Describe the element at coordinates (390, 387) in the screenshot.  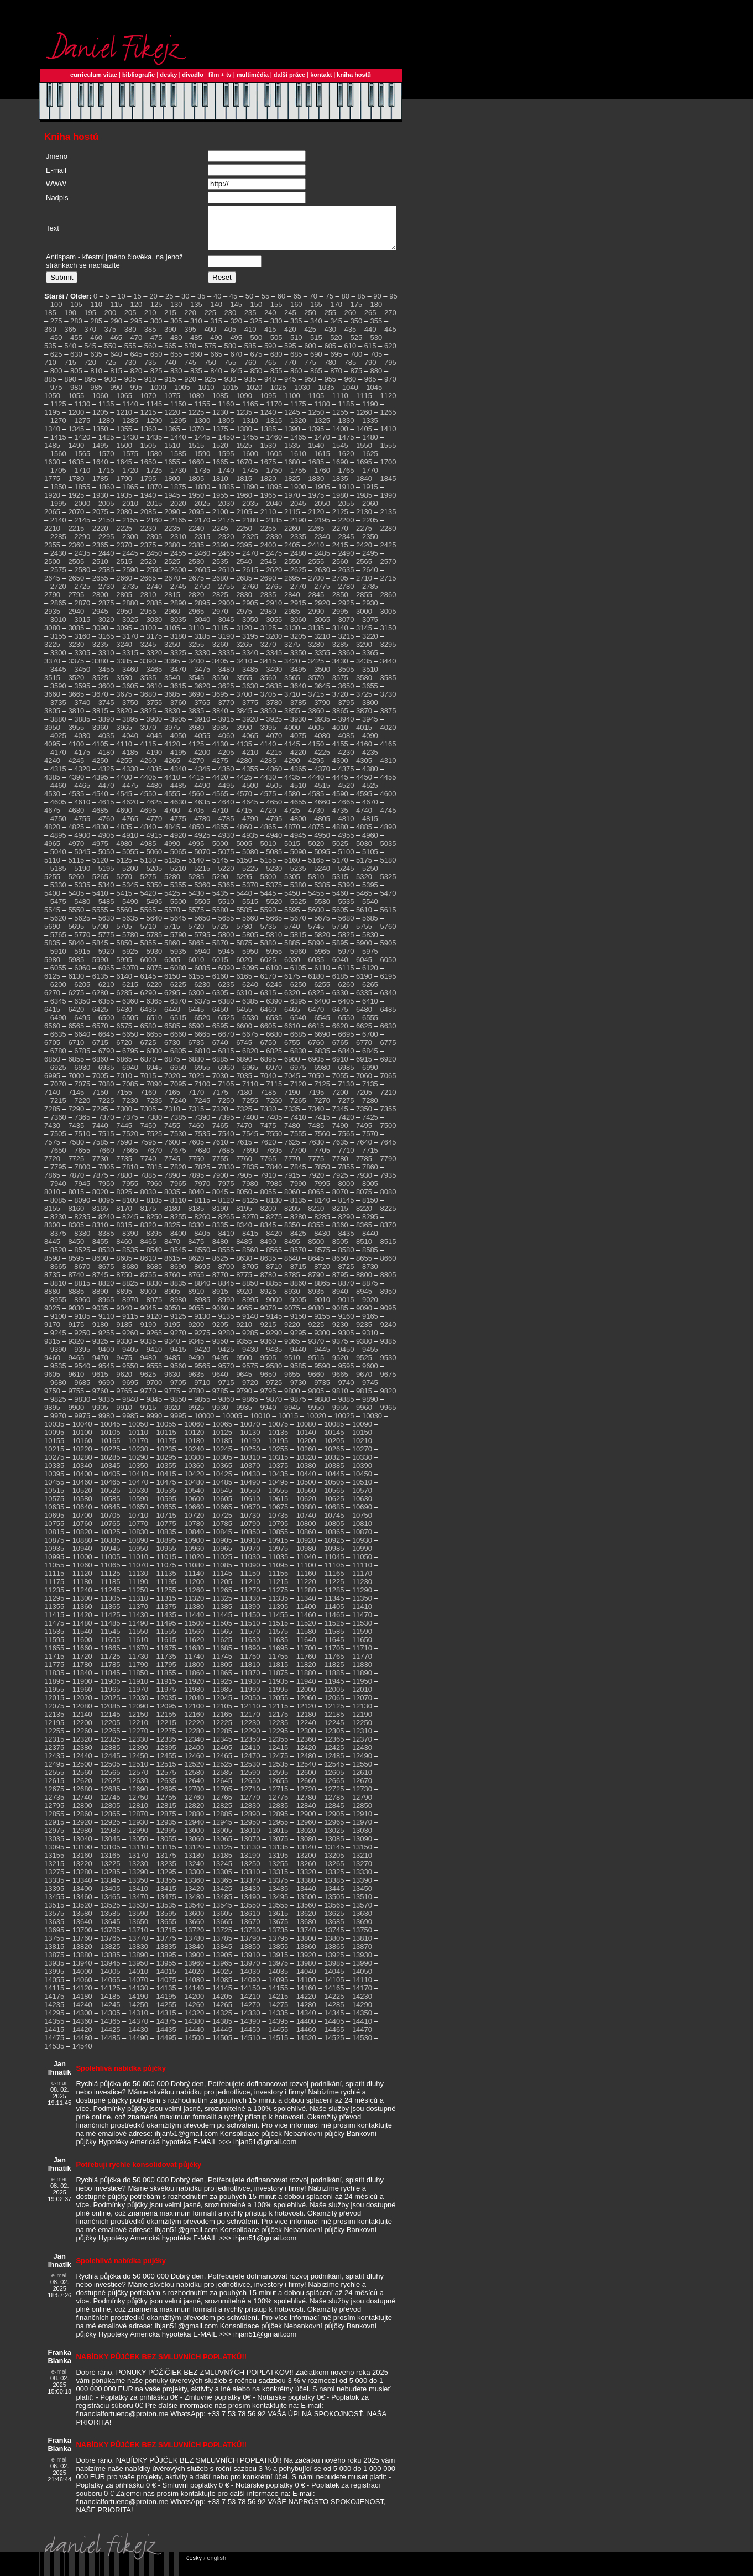
I see `970` at that location.